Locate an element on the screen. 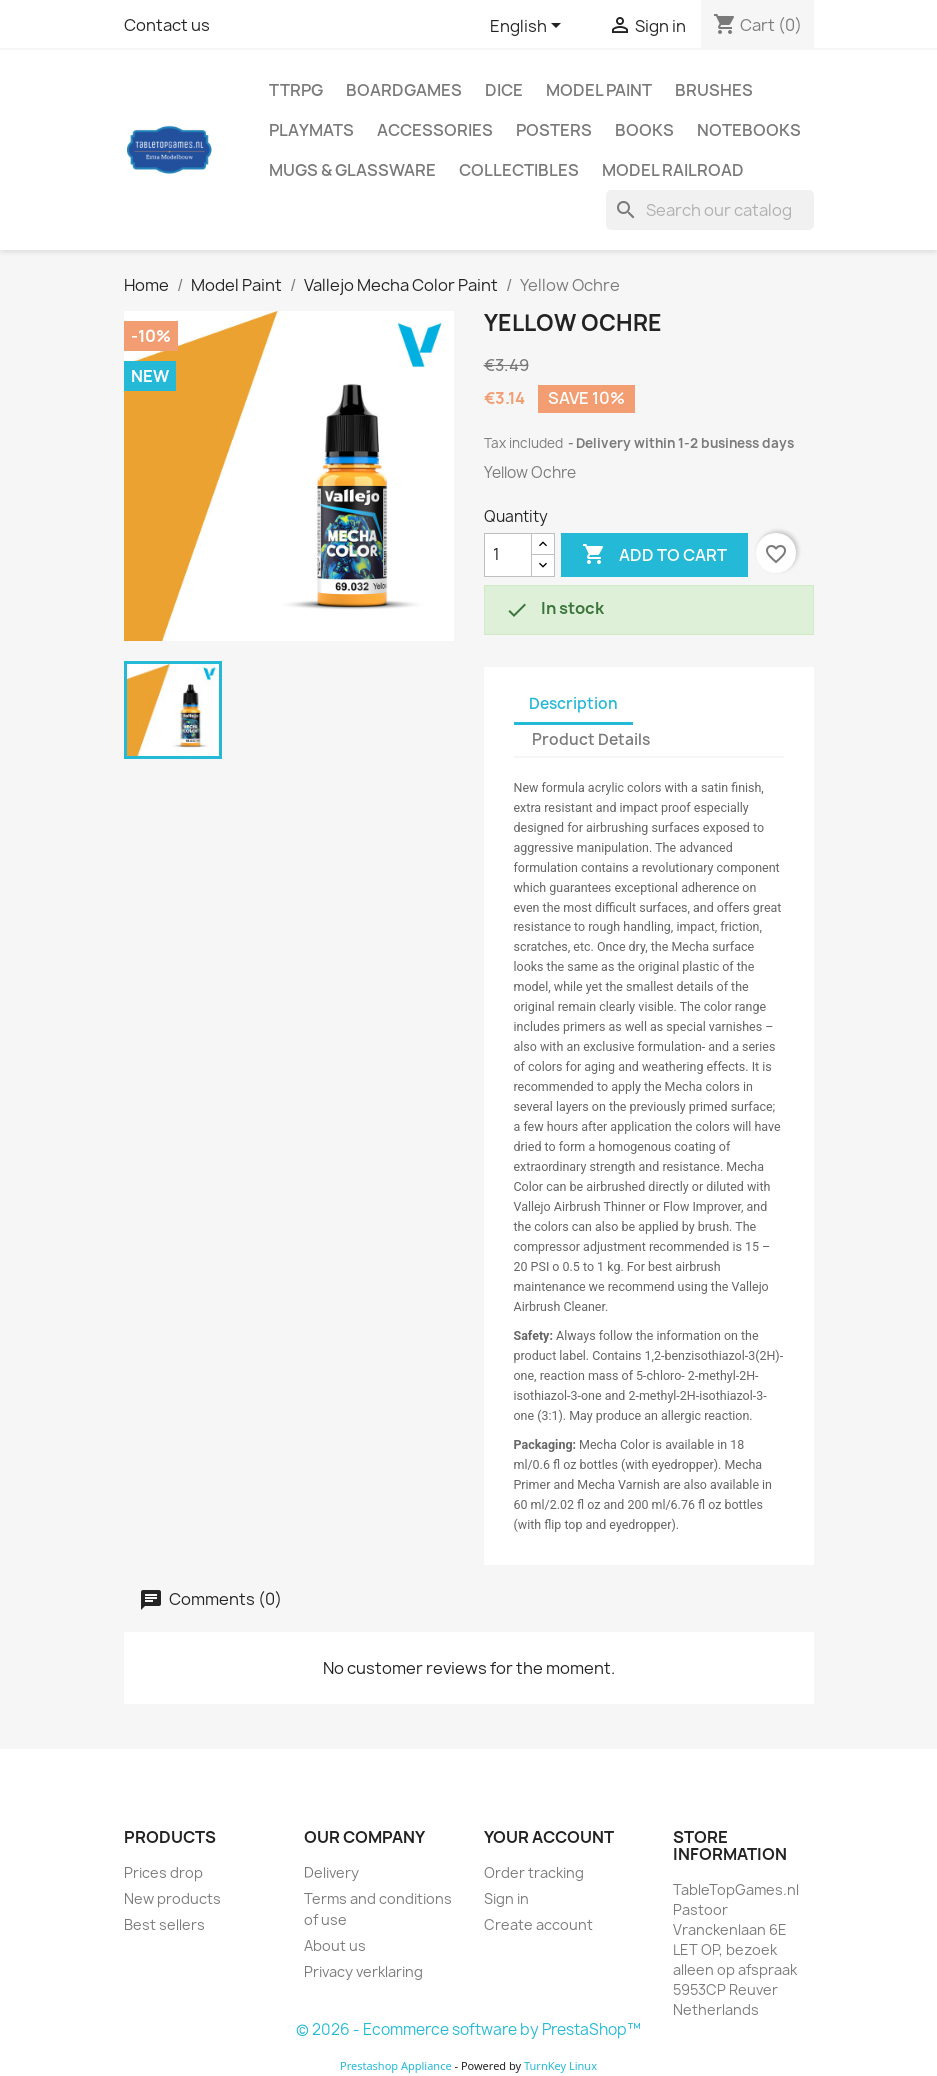 Image resolution: width=937 pixels, height=2076 pixels. [Quantity] is located at coordinates (508, 555).